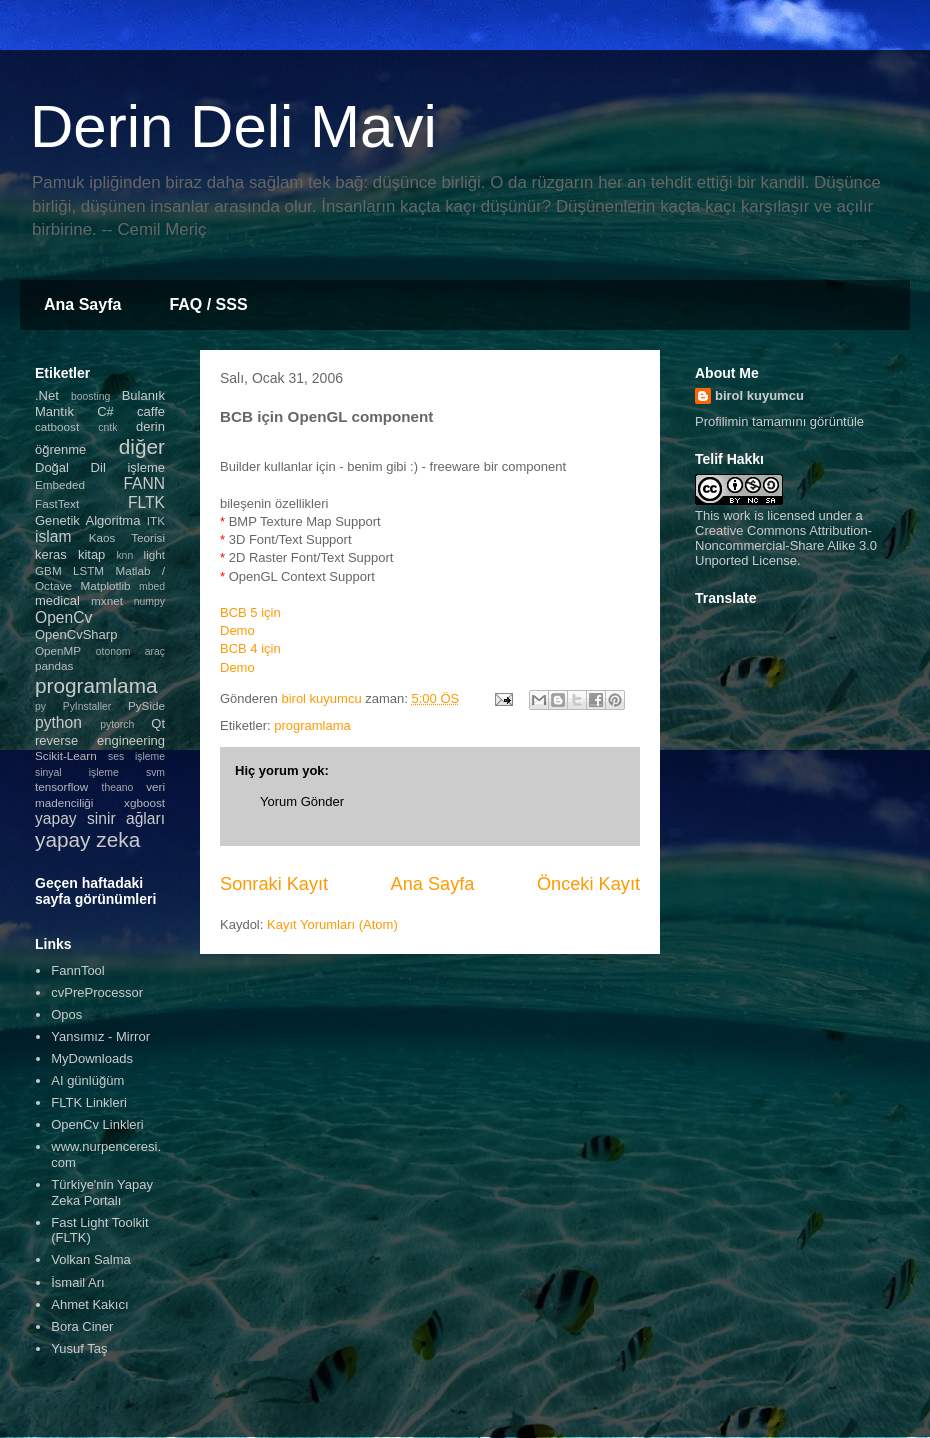  Describe the element at coordinates (76, 634) in the screenshot. I see `OpenCvSharp` at that location.